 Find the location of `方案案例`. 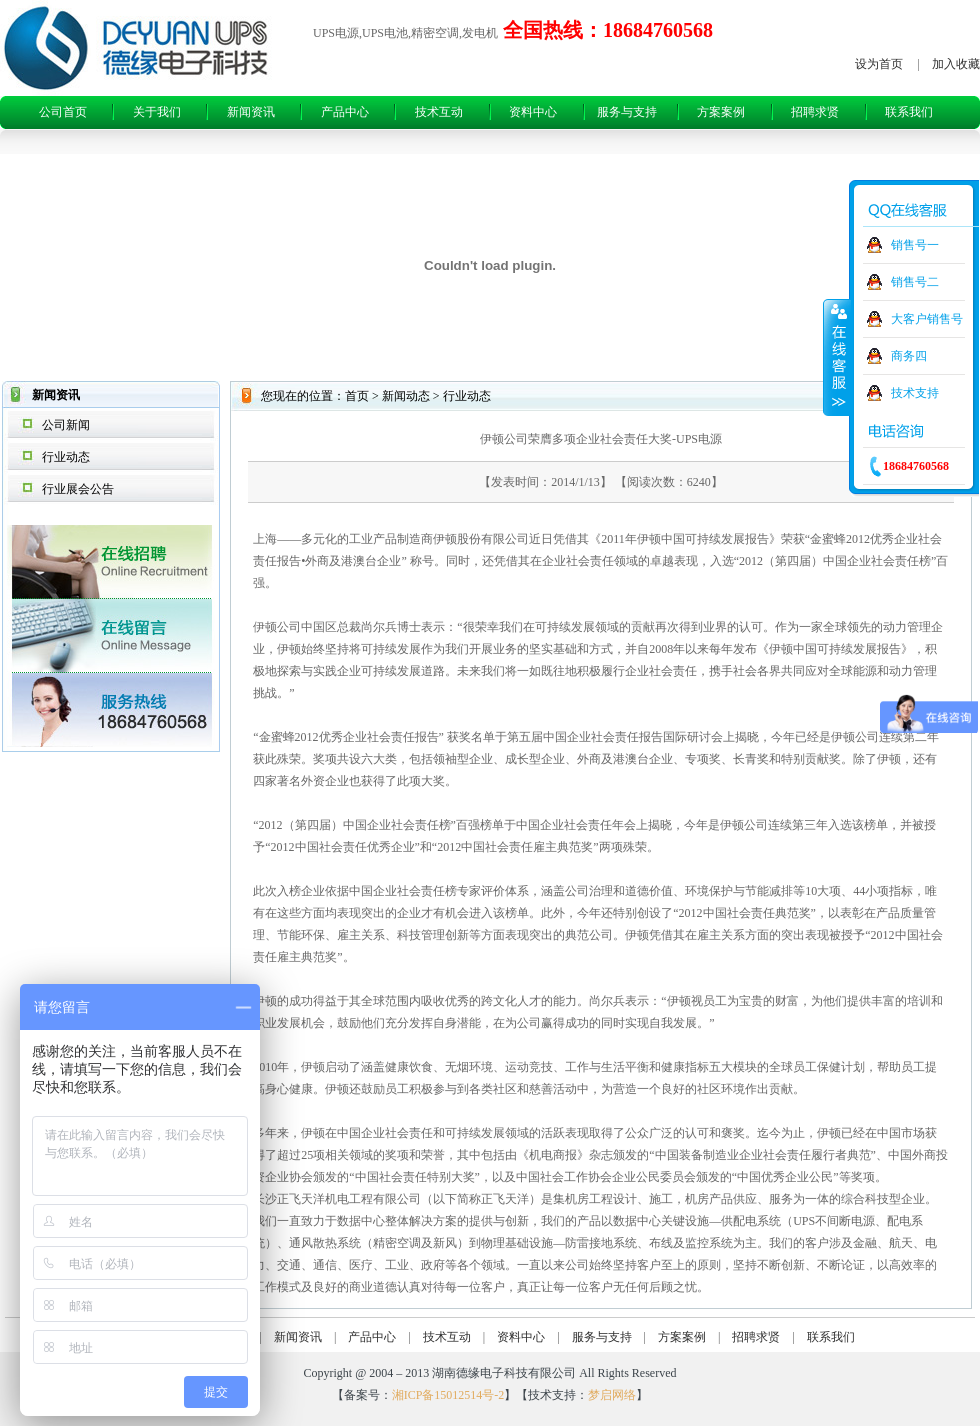

方案案例 is located at coordinates (721, 112).